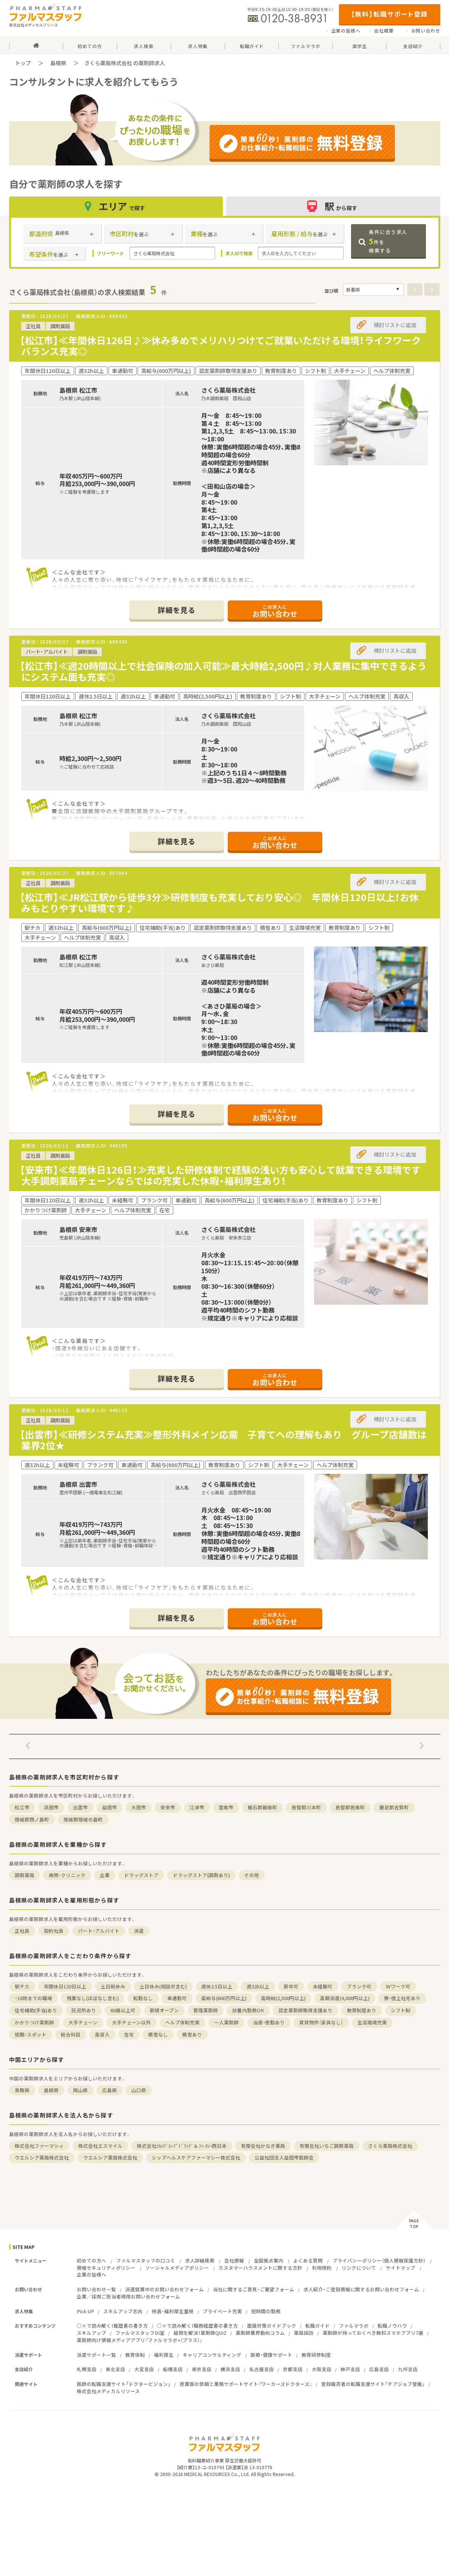  I want to click on 福利厚生, so click(164, 2354).